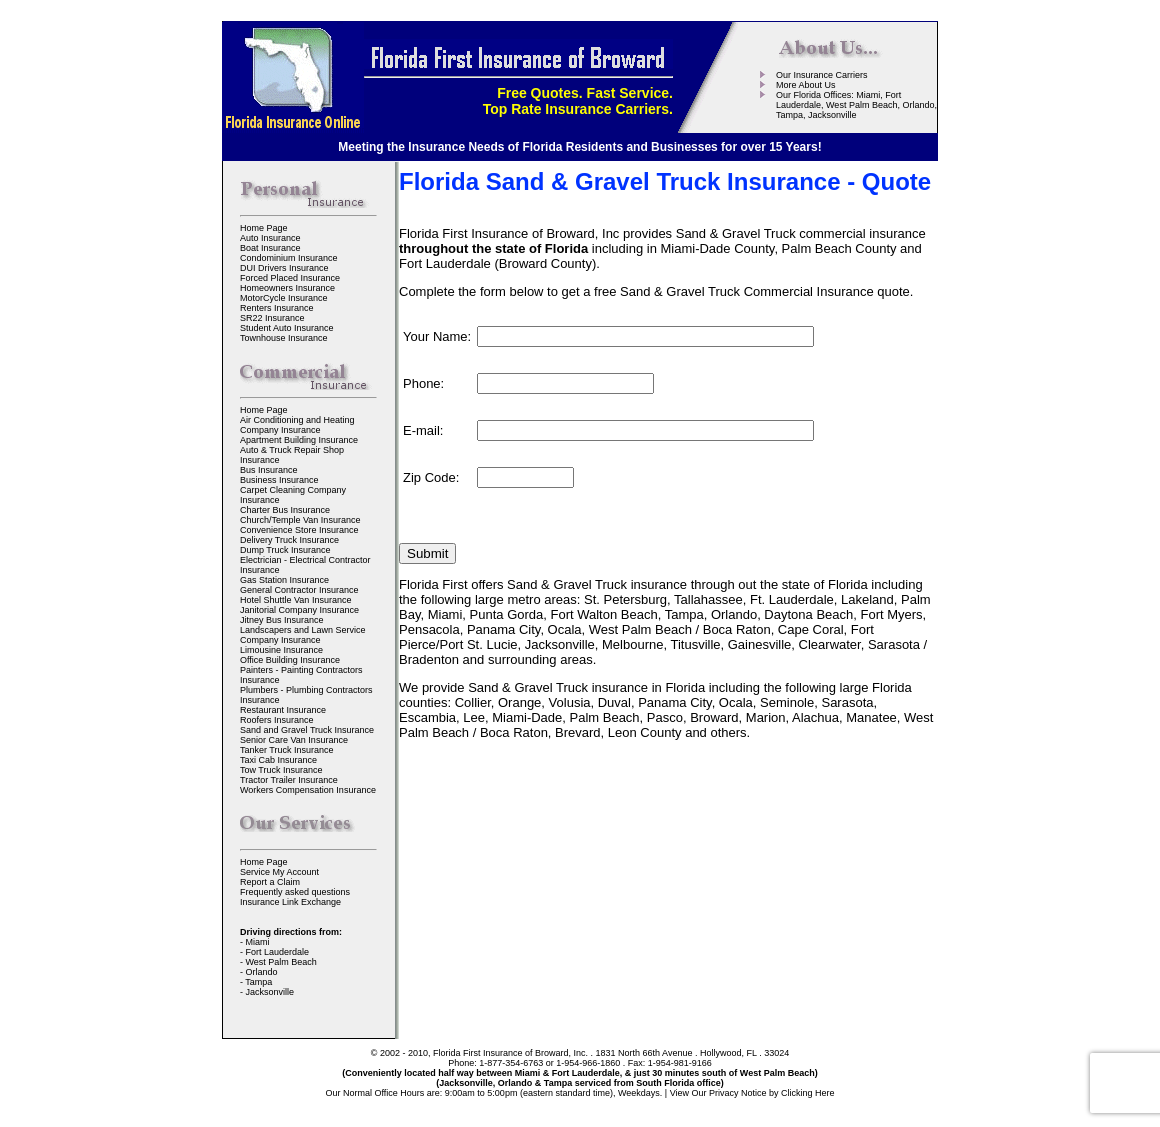 The width and height of the screenshot is (1160, 1127). I want to click on Business Insurance, so click(279, 480).